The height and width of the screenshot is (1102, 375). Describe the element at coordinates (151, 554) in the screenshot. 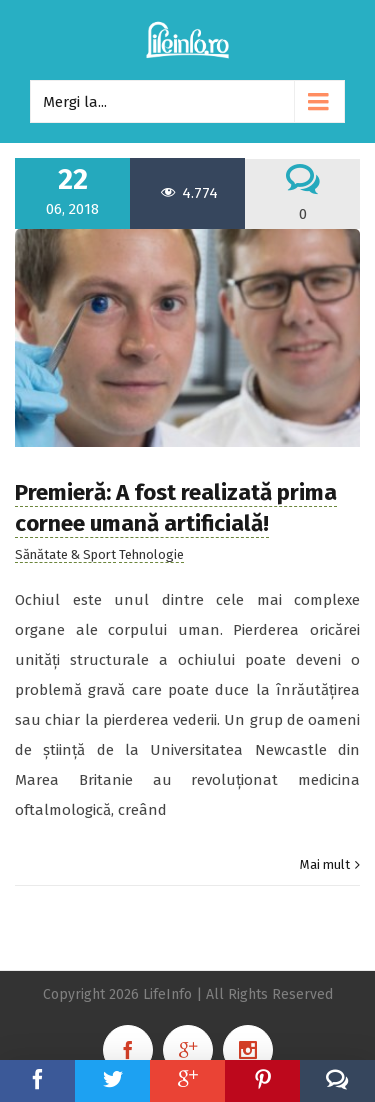

I see `Tehnologie` at that location.